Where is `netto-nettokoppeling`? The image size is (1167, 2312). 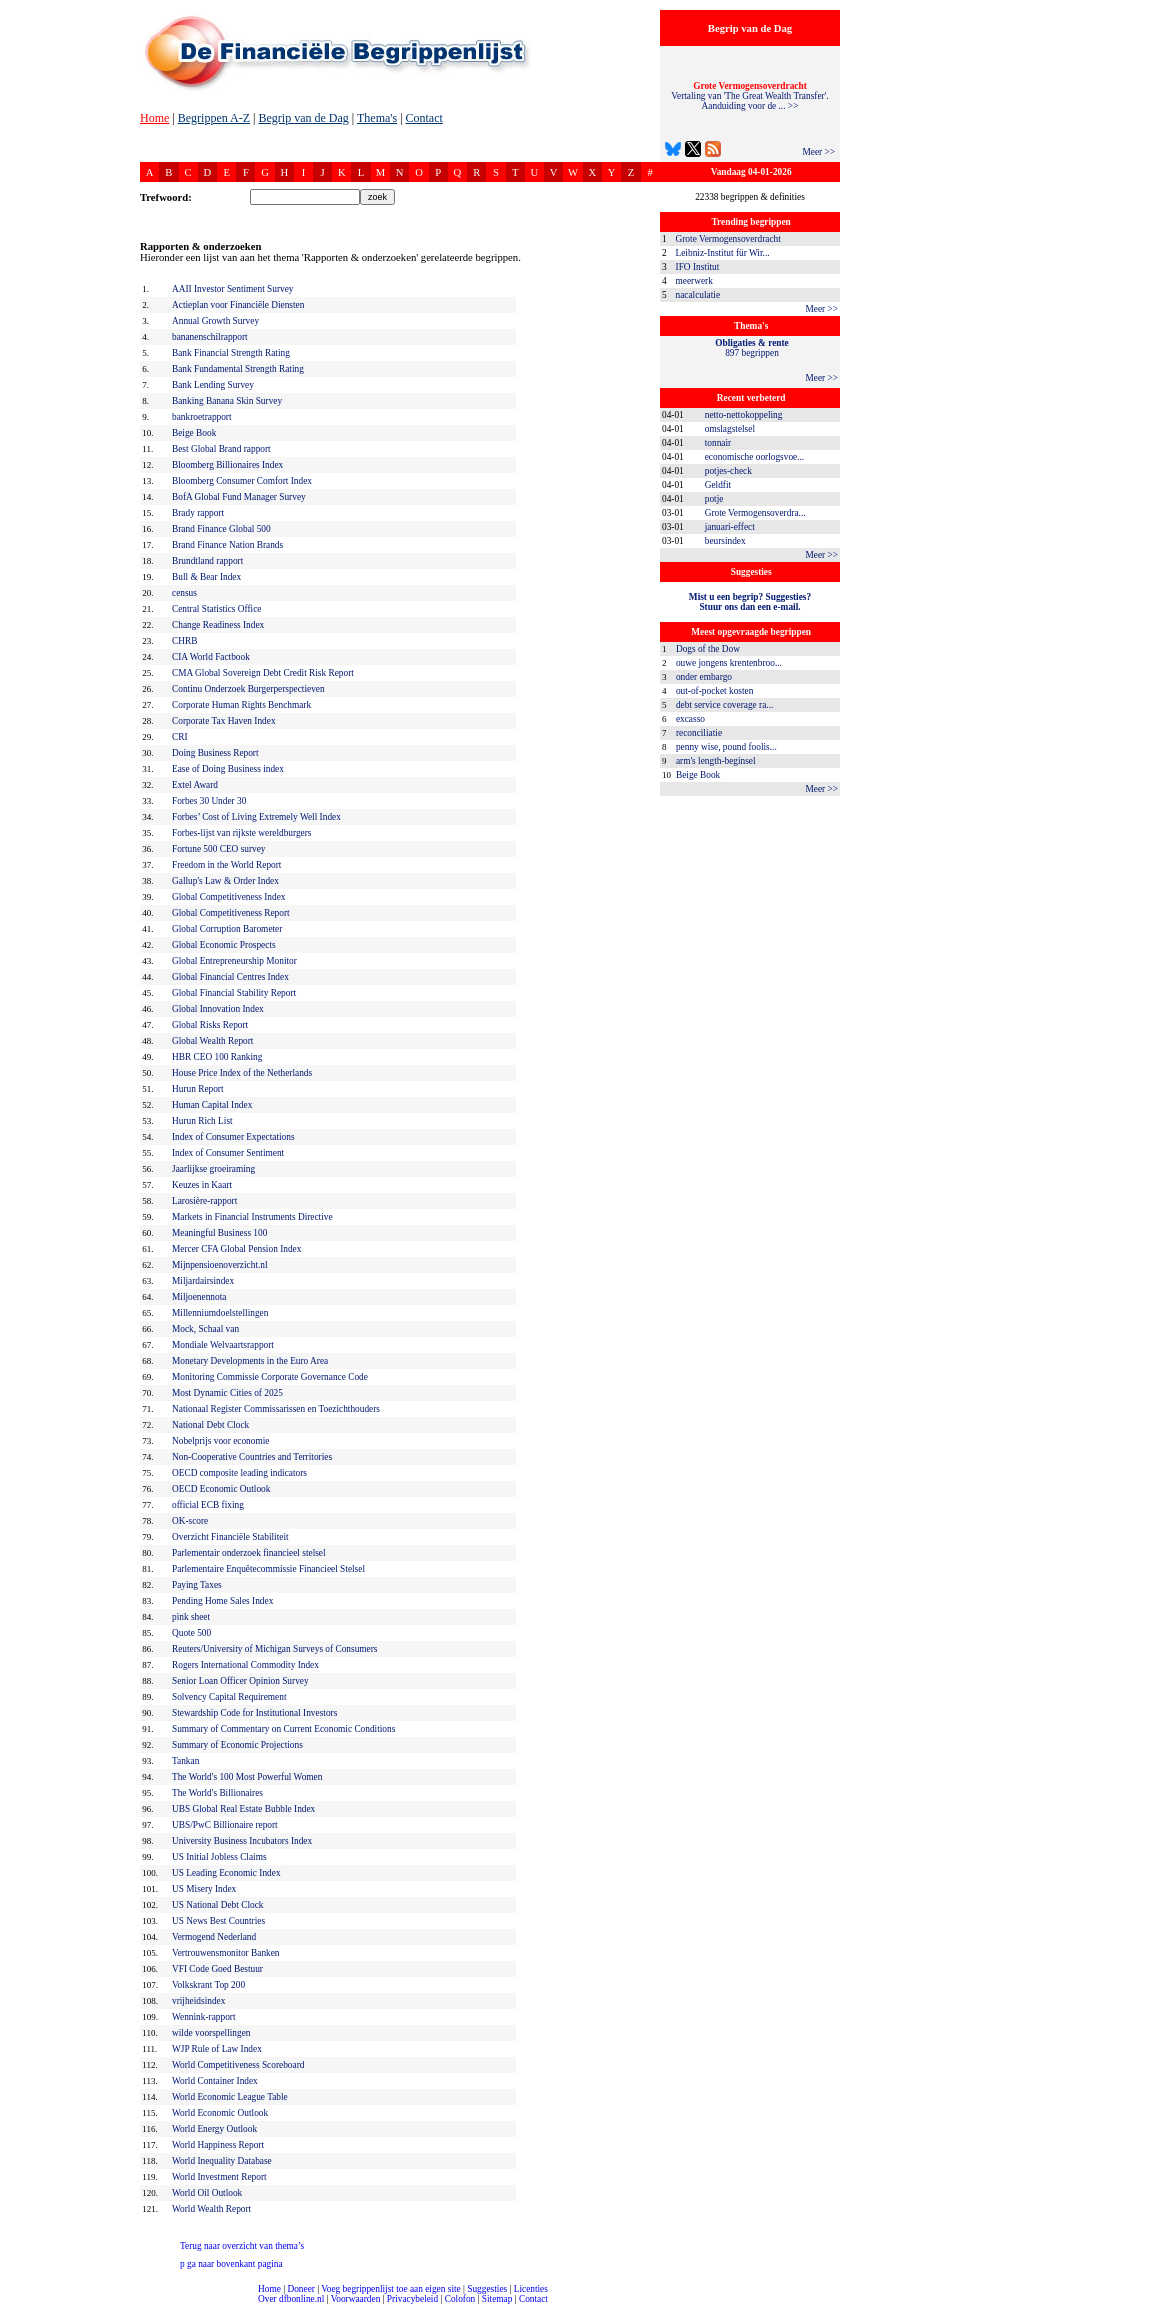
netto-nettokoppeling is located at coordinates (744, 415).